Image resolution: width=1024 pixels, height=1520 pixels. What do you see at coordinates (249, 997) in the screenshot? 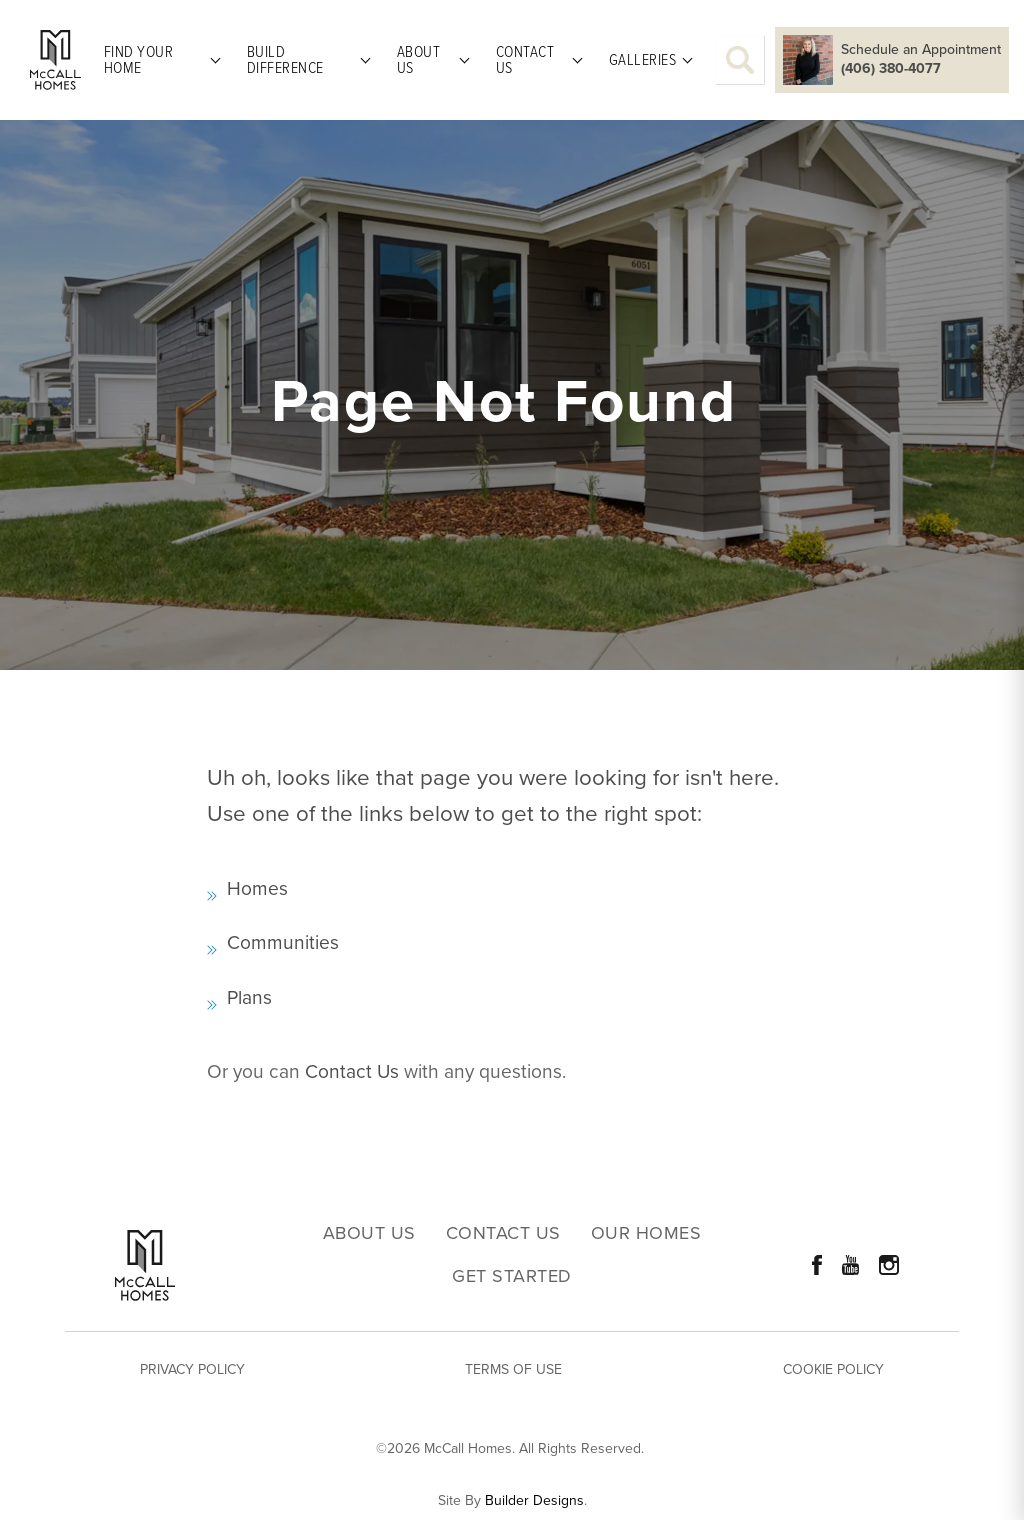
I see `Plans` at bounding box center [249, 997].